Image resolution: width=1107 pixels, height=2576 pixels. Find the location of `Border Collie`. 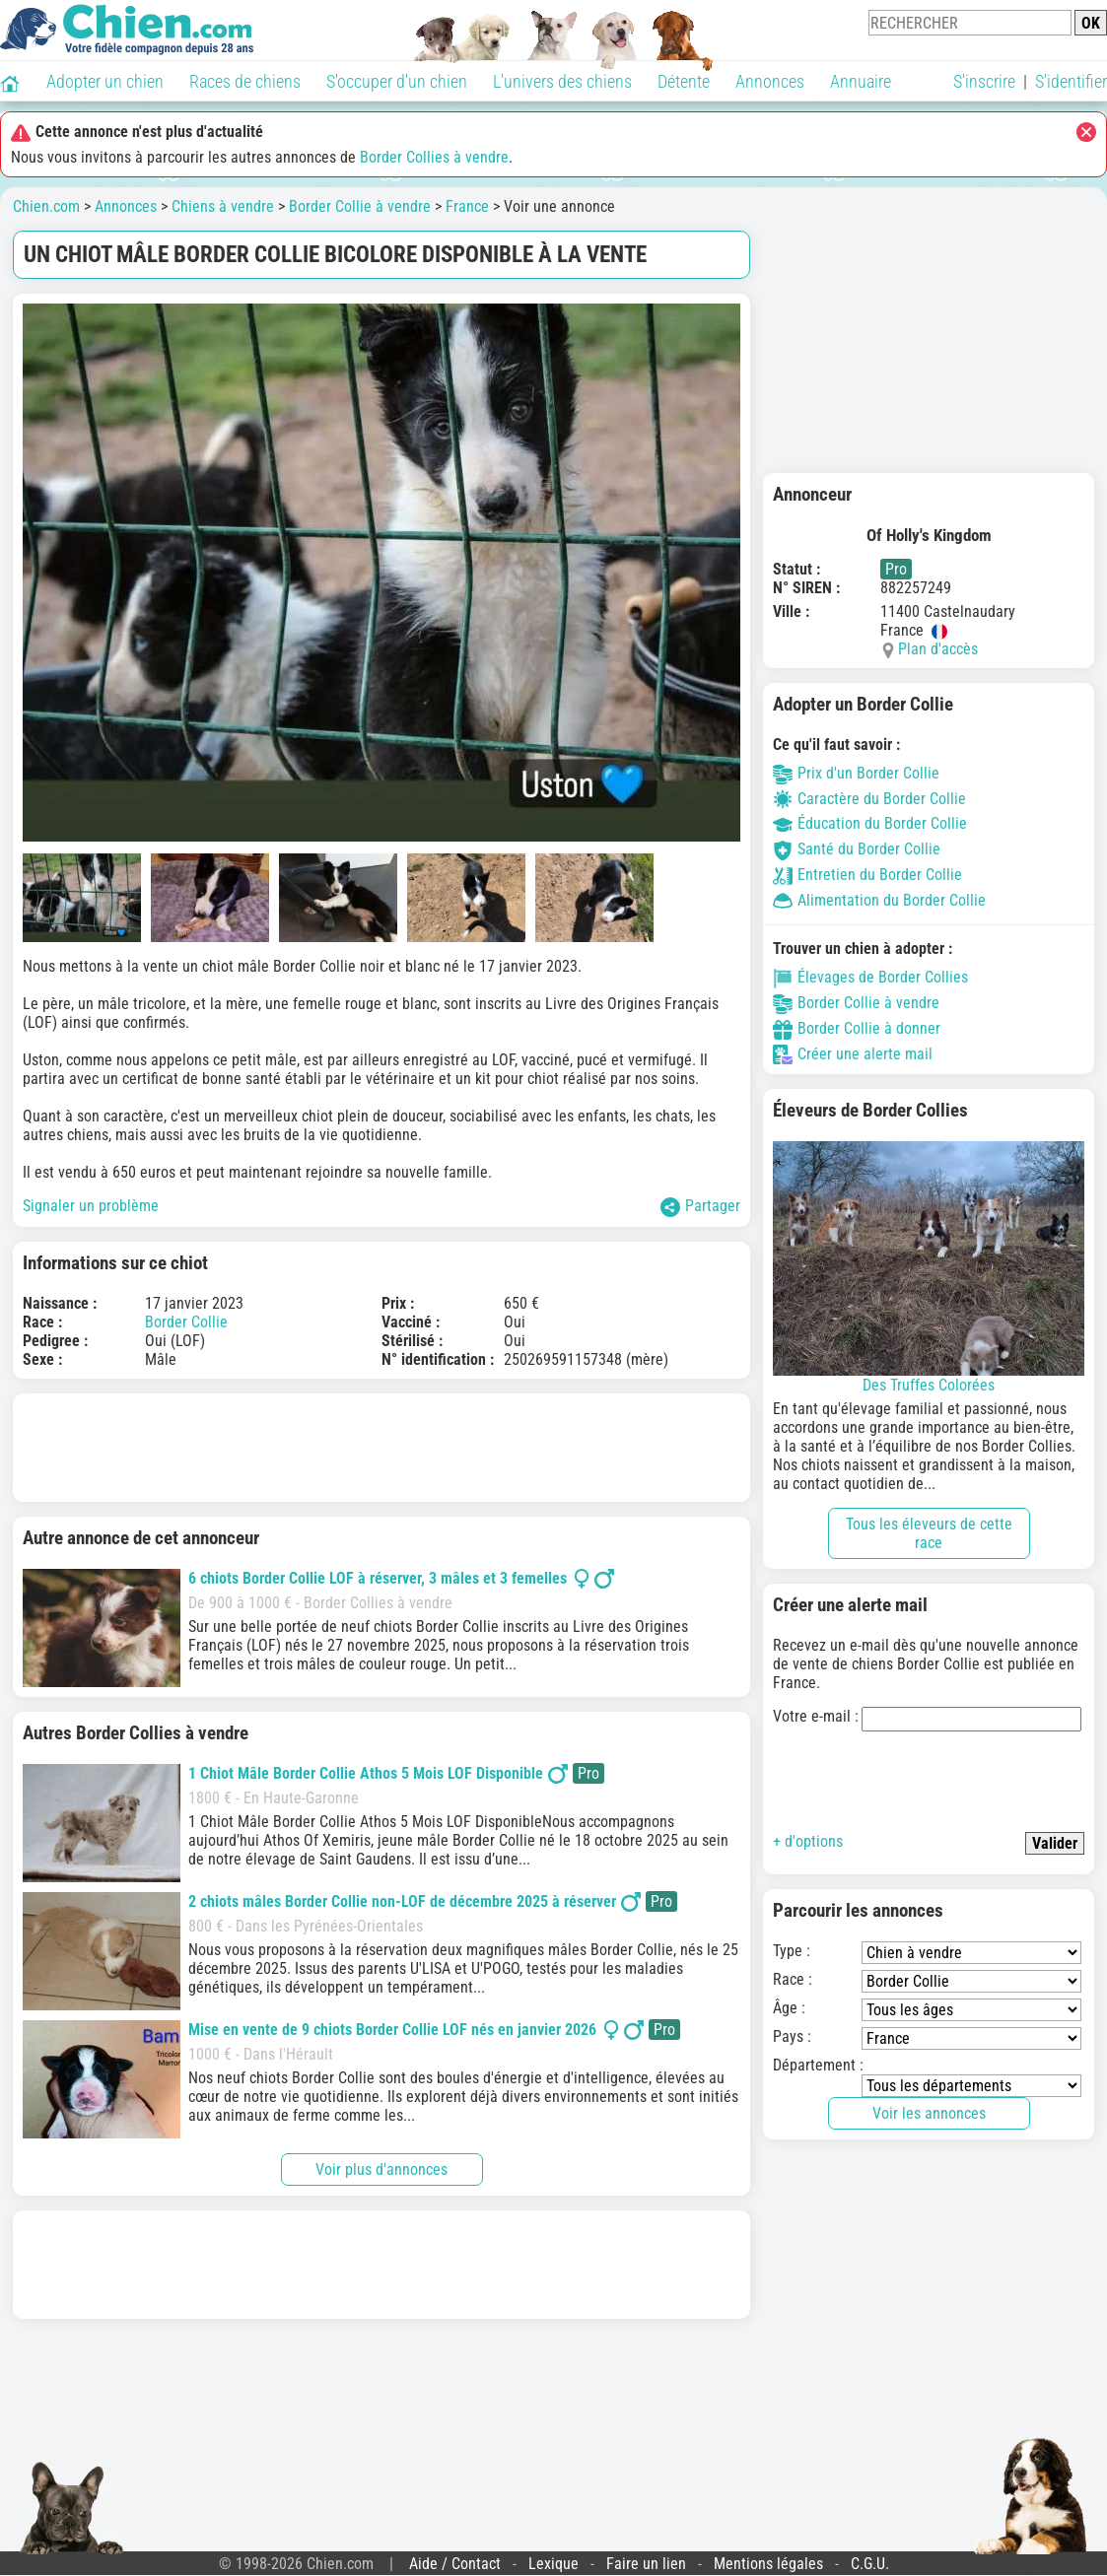

Border Collie is located at coordinates (186, 1322).